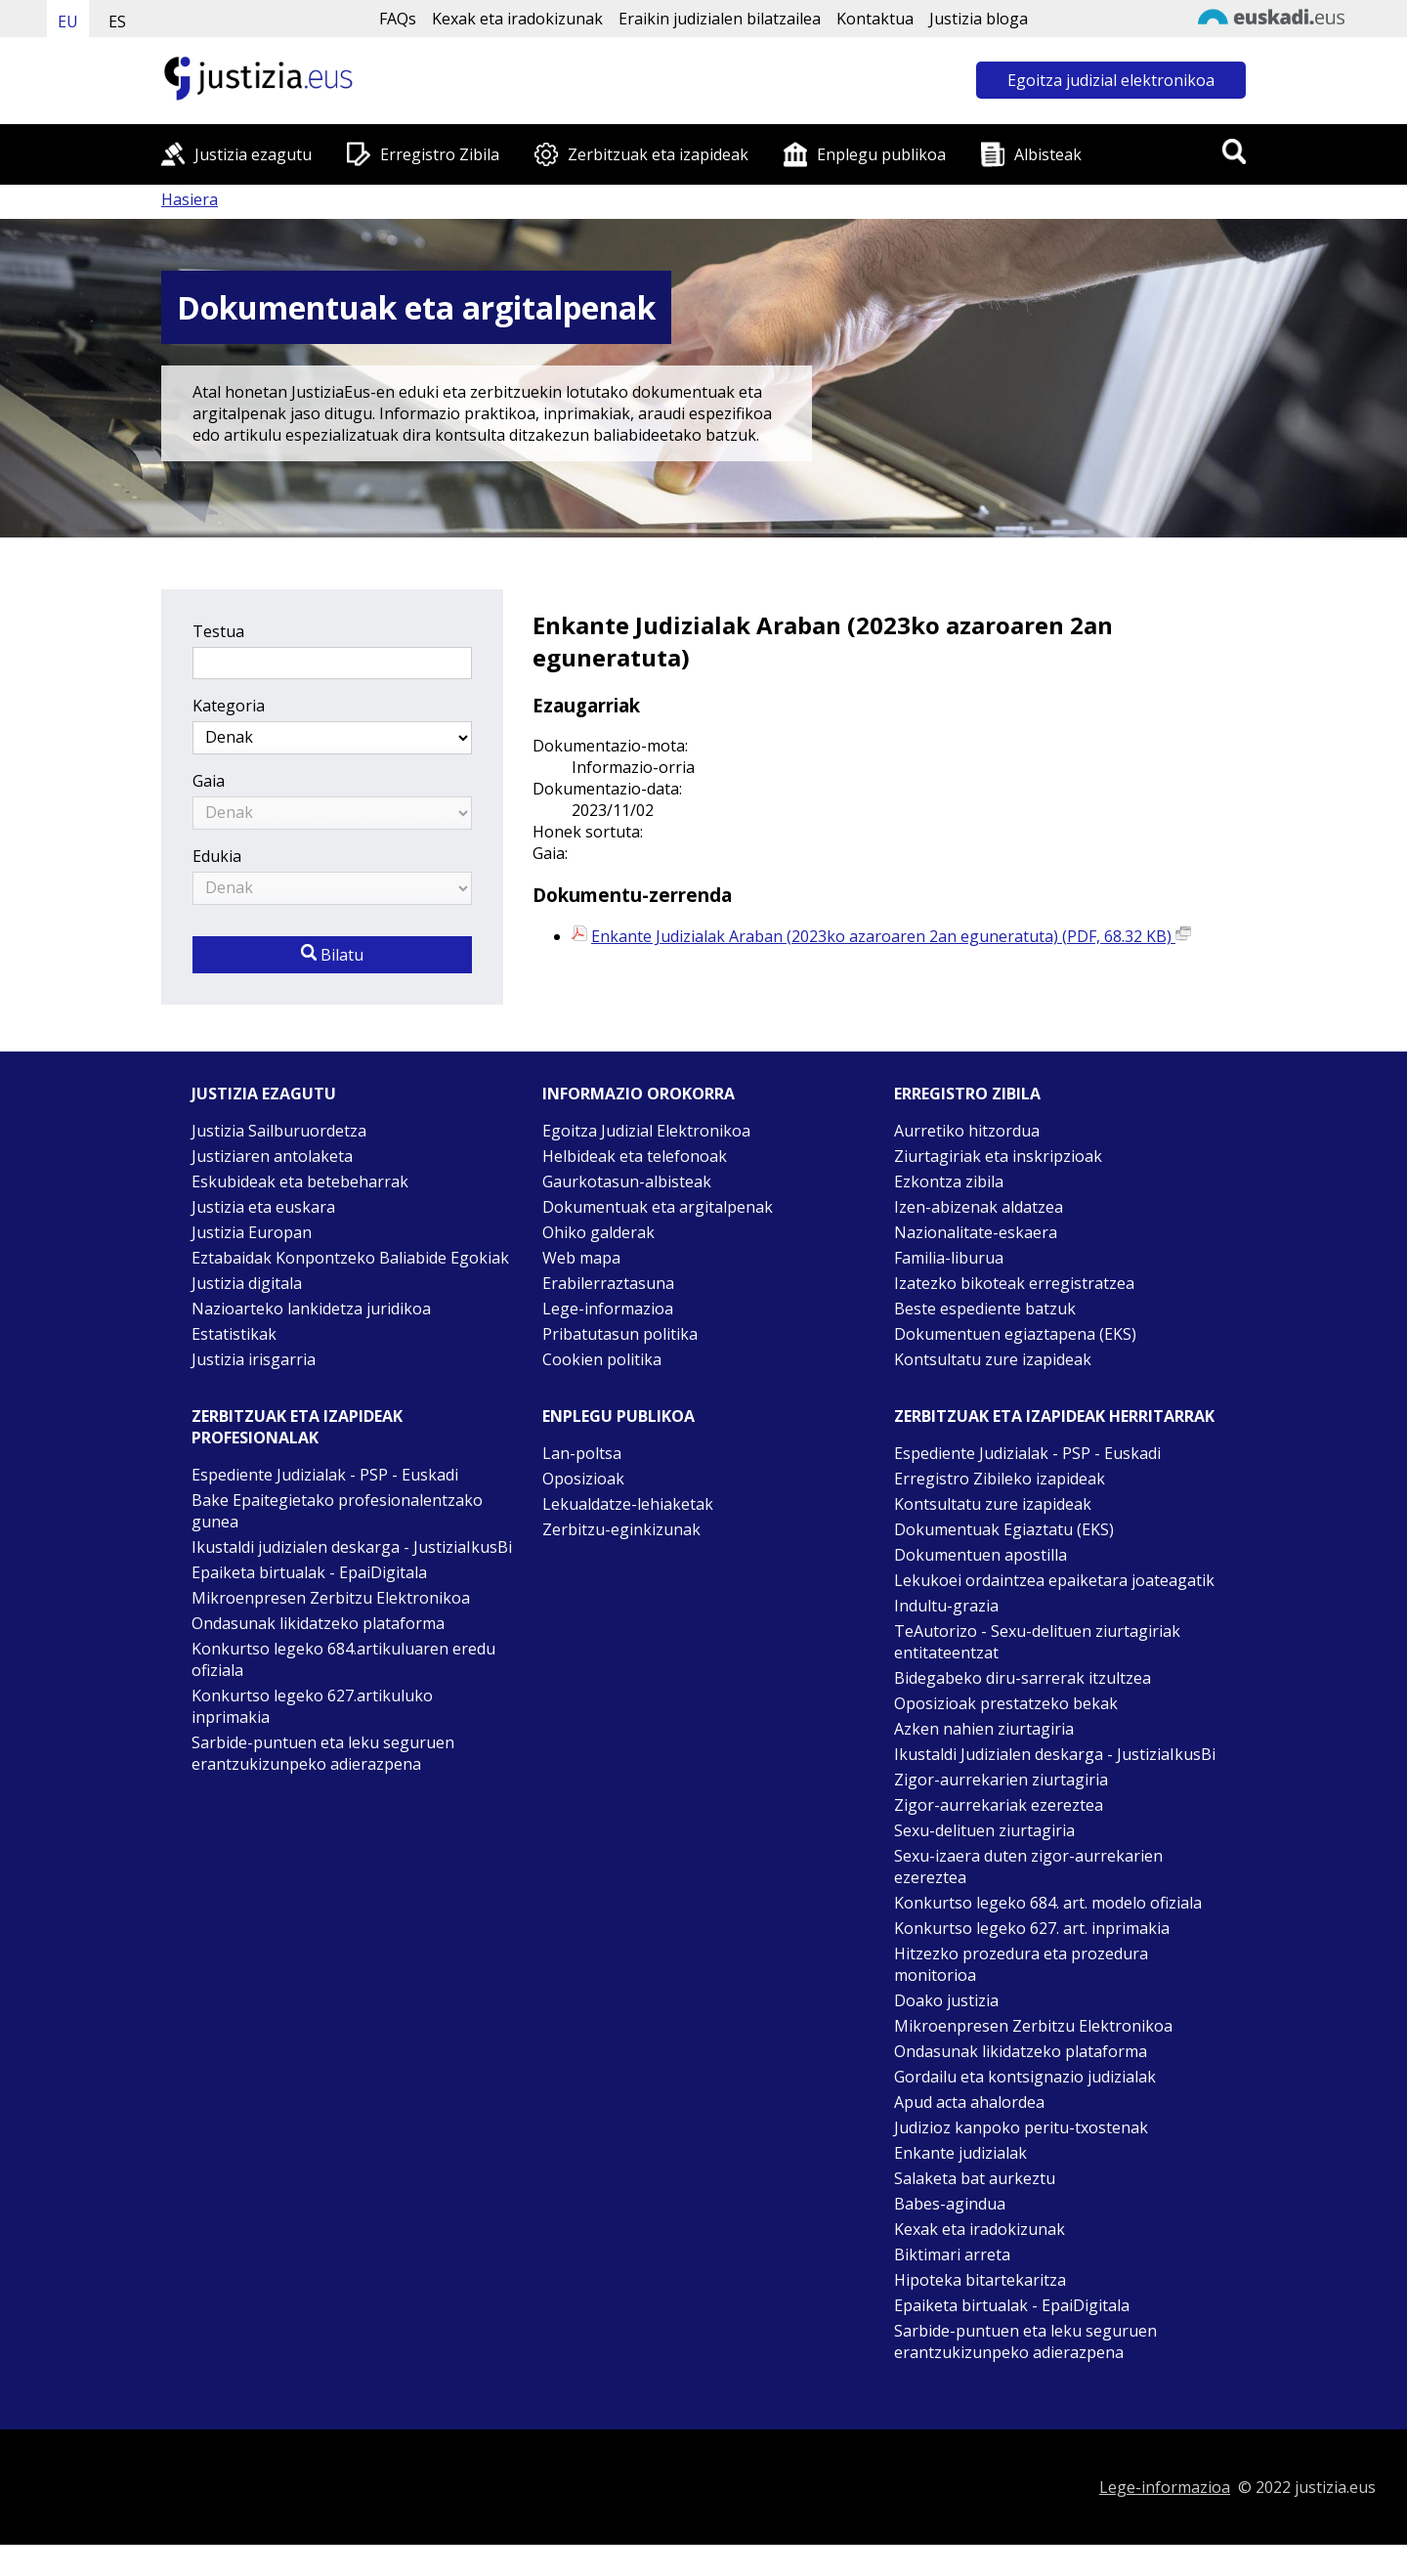 The width and height of the screenshot is (1407, 2576). Describe the element at coordinates (311, 1308) in the screenshot. I see `Nazioarteko lankidetza juridikoa` at that location.